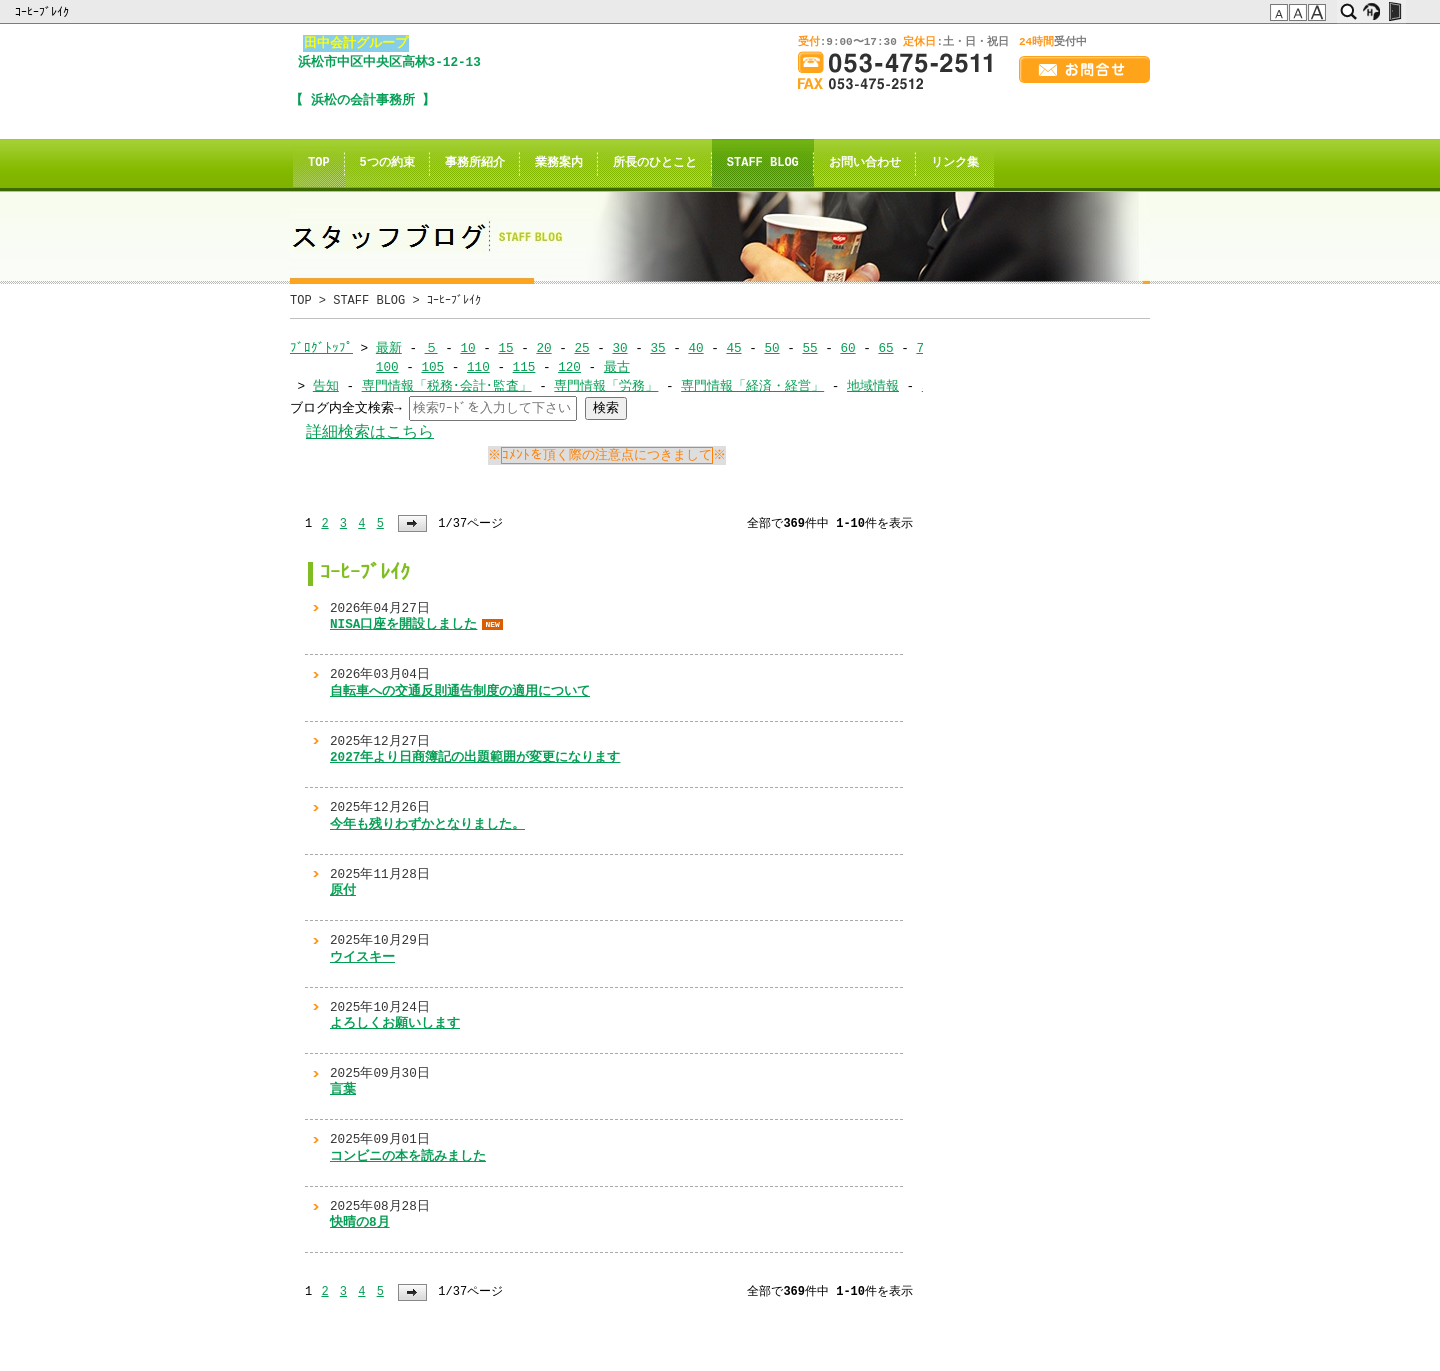  What do you see at coordinates (655, 163) in the screenshot?
I see `所長のひとこと` at bounding box center [655, 163].